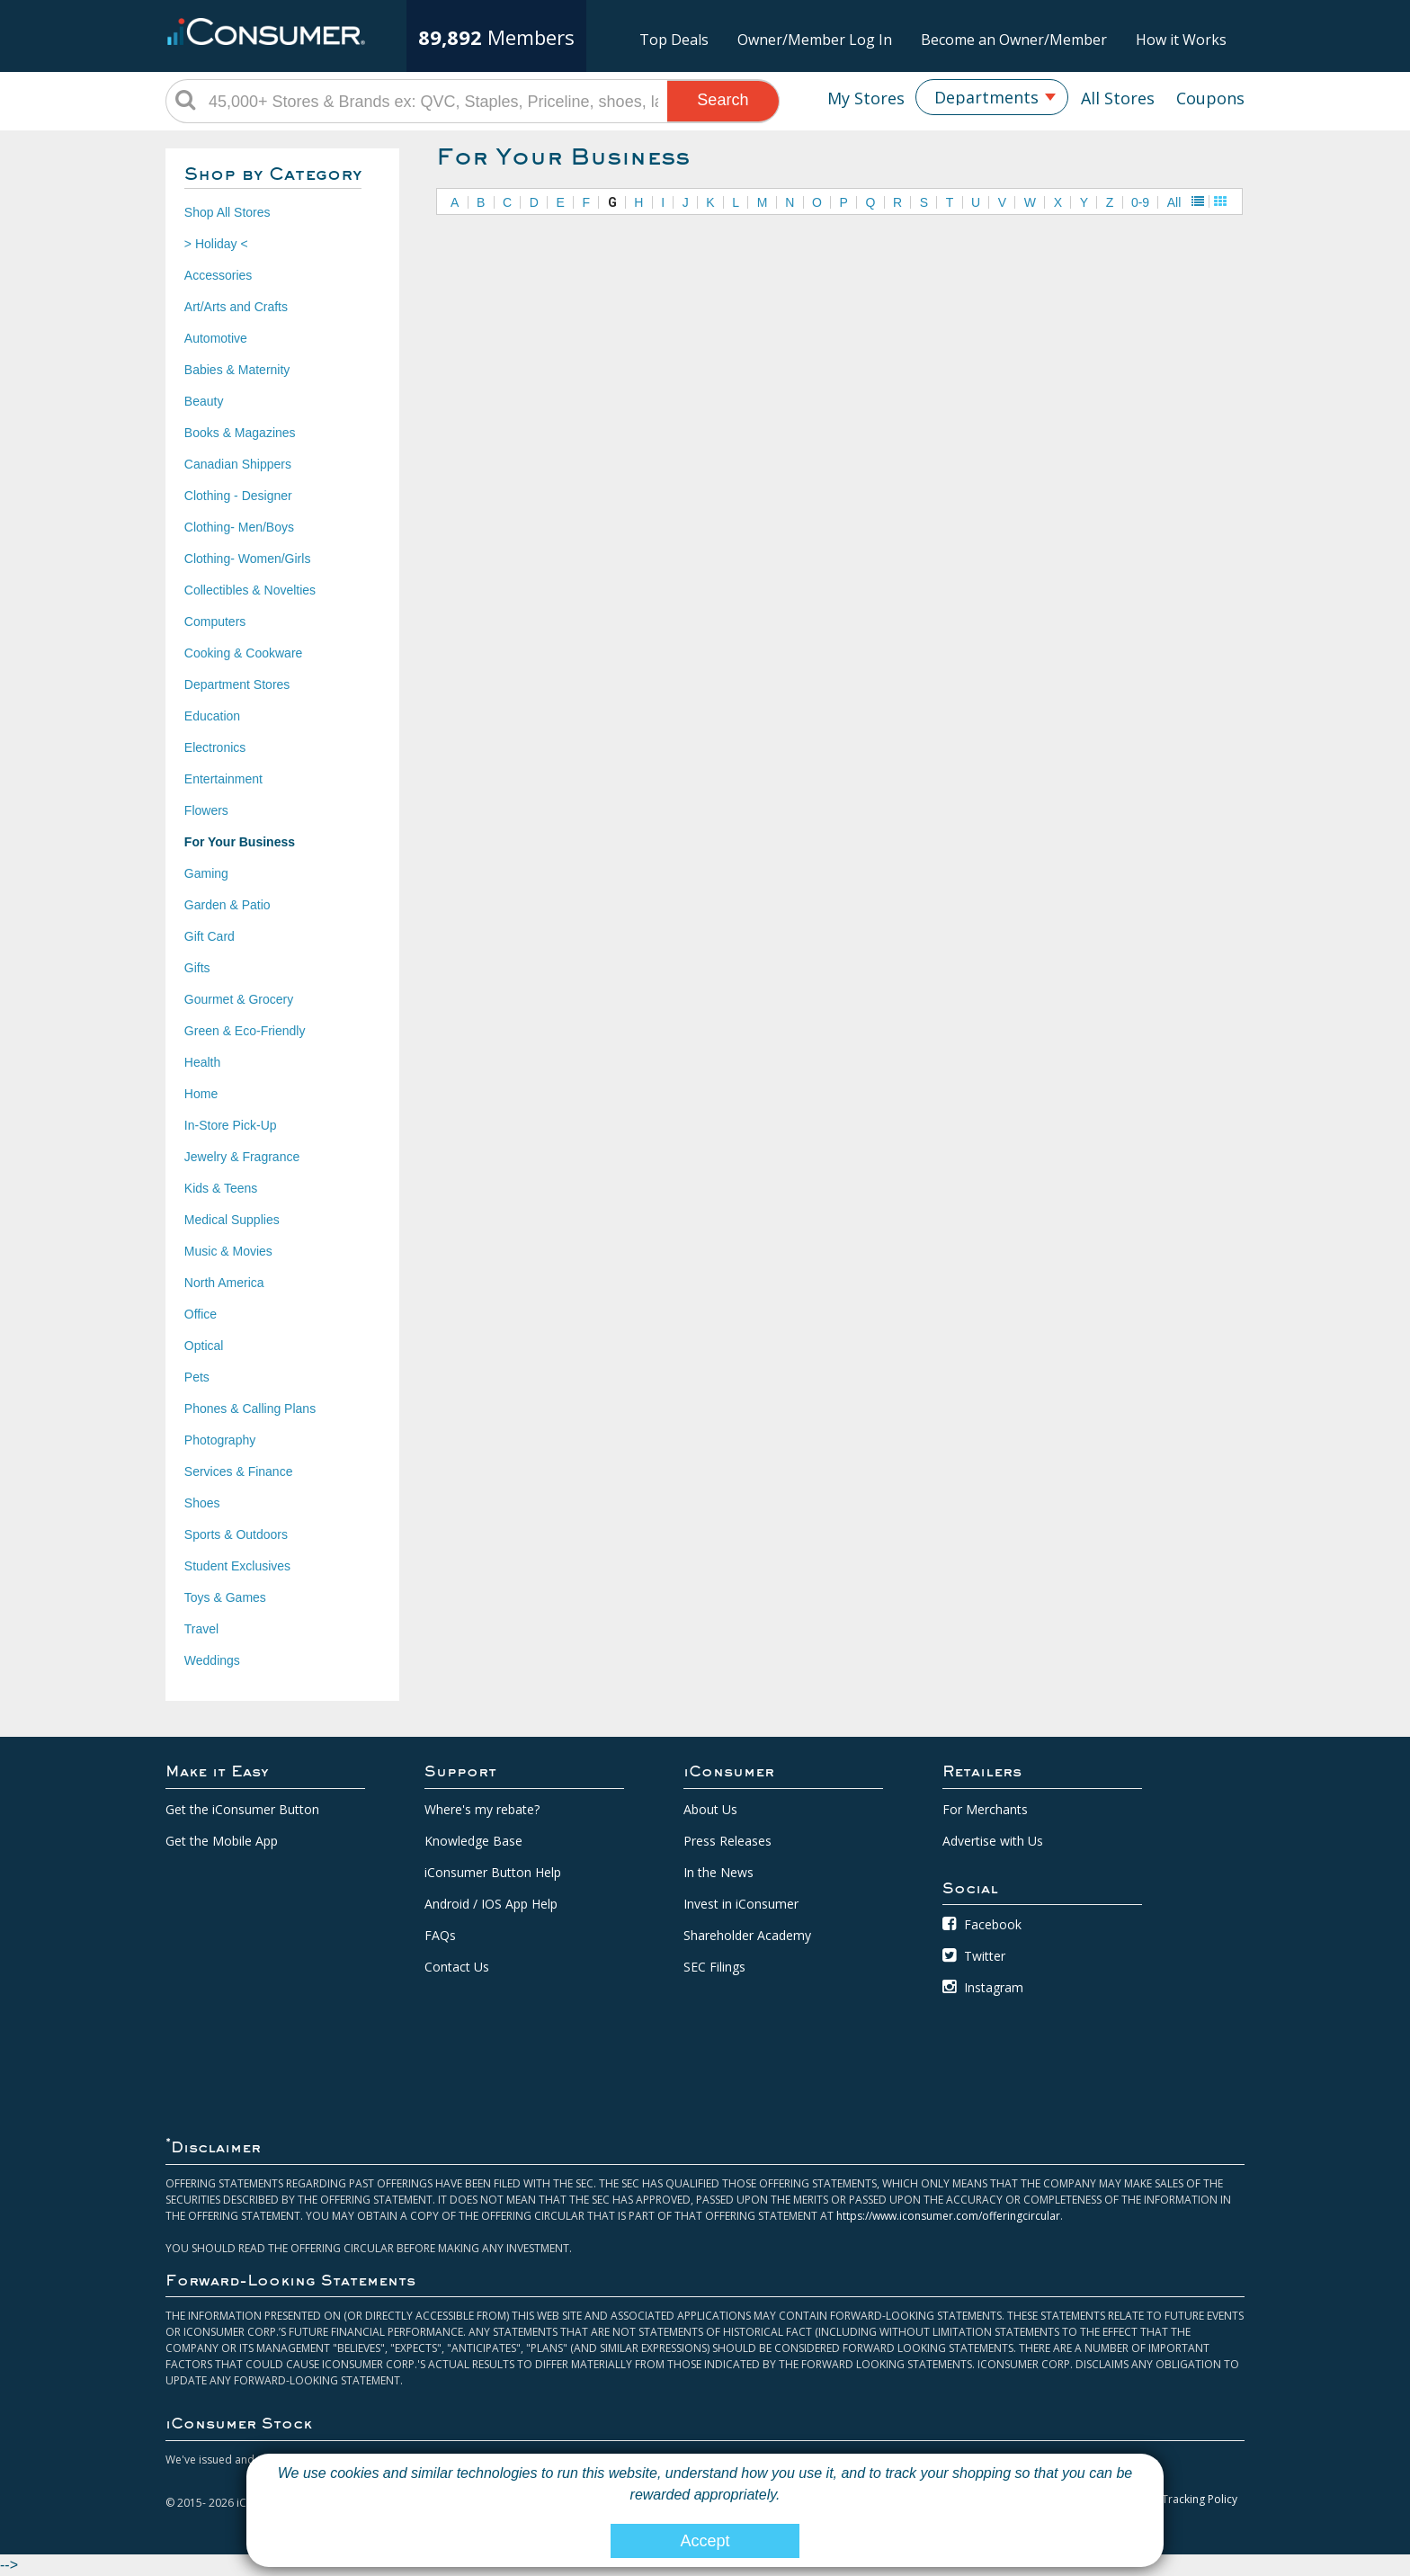 This screenshot has height=2576, width=1410. Describe the element at coordinates (491, 1903) in the screenshot. I see `Android / IOS App Help` at that location.